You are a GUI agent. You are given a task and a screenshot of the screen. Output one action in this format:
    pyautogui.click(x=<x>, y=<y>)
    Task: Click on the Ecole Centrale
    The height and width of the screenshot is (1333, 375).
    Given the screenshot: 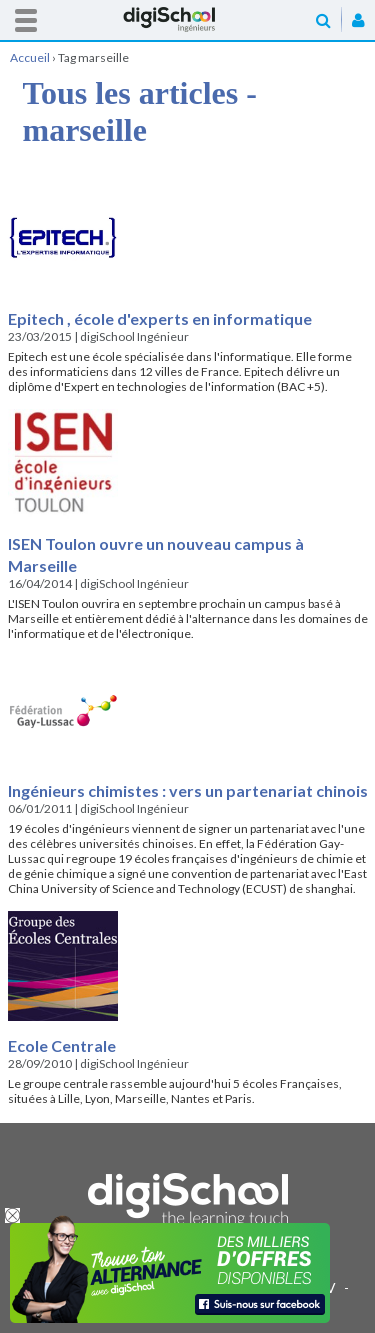 What is the action you would take?
    pyautogui.click(x=62, y=1045)
    